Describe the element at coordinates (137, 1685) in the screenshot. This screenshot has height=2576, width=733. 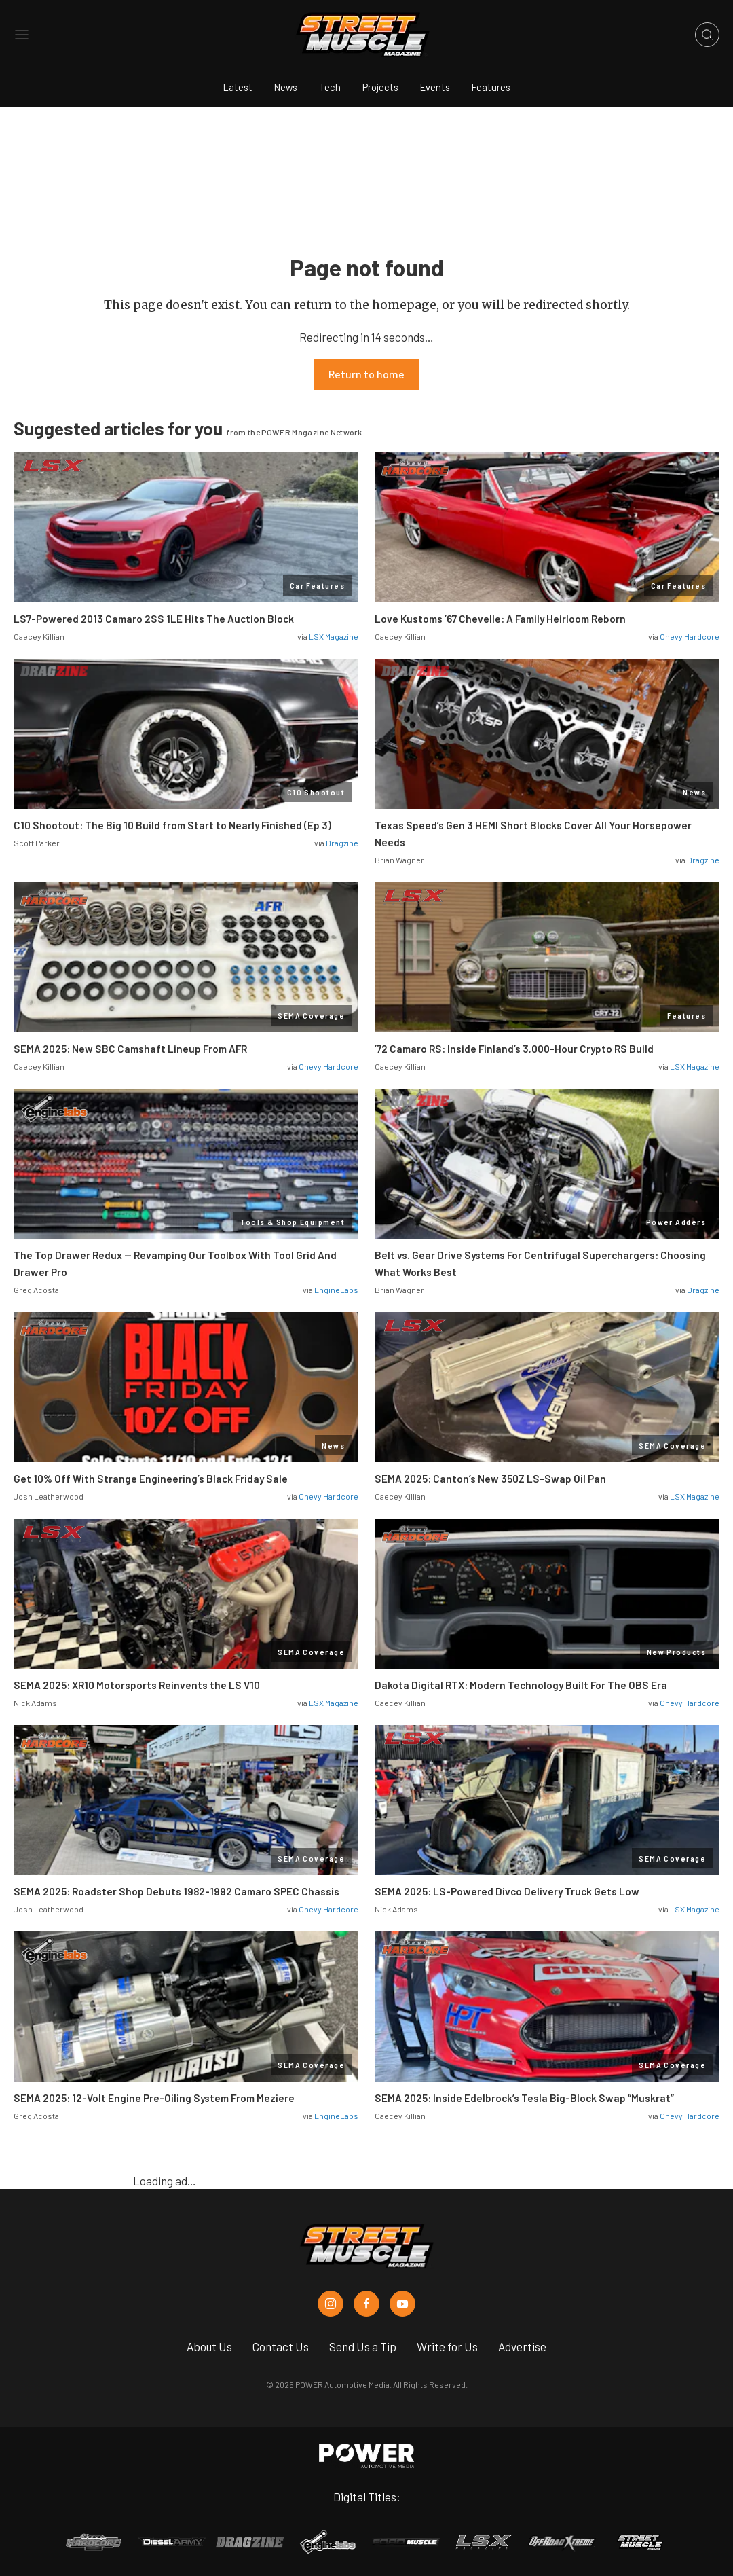
I see `SEMA 2025: XR10 Motorsports Reinvents the LS V10` at that location.